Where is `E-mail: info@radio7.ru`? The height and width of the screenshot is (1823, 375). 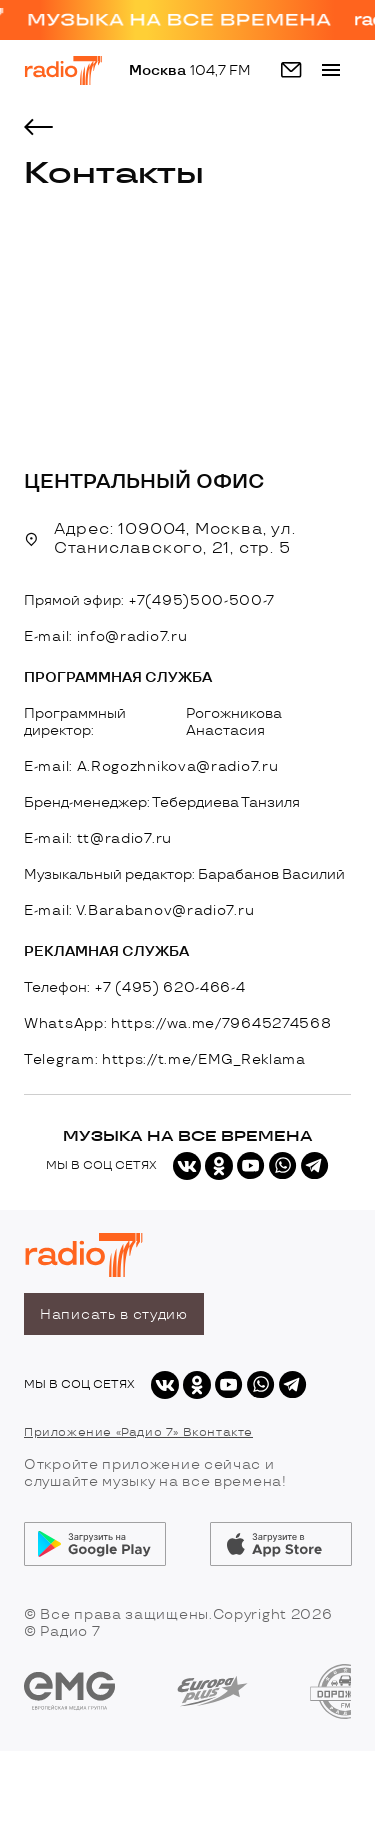 E-mail: info@radio7.ru is located at coordinates (105, 636).